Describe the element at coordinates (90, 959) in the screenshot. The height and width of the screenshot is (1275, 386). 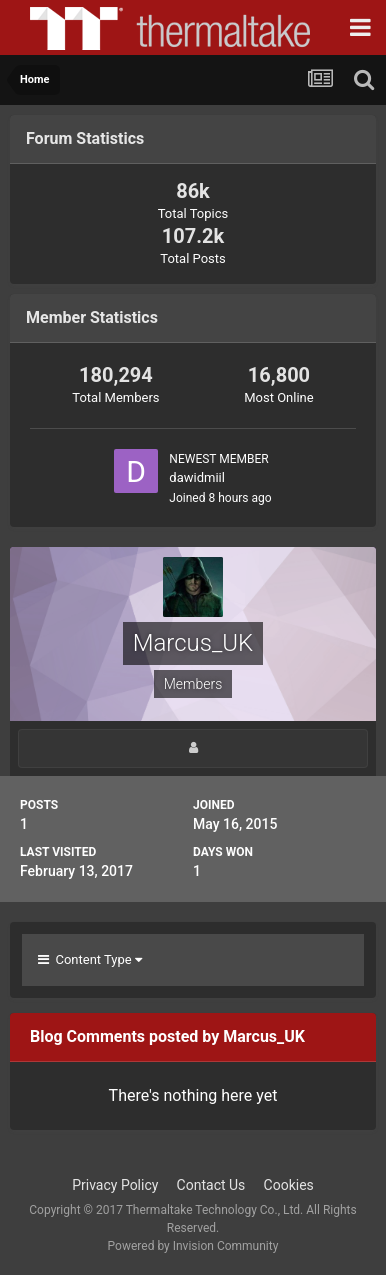
I see `Content Type` at that location.